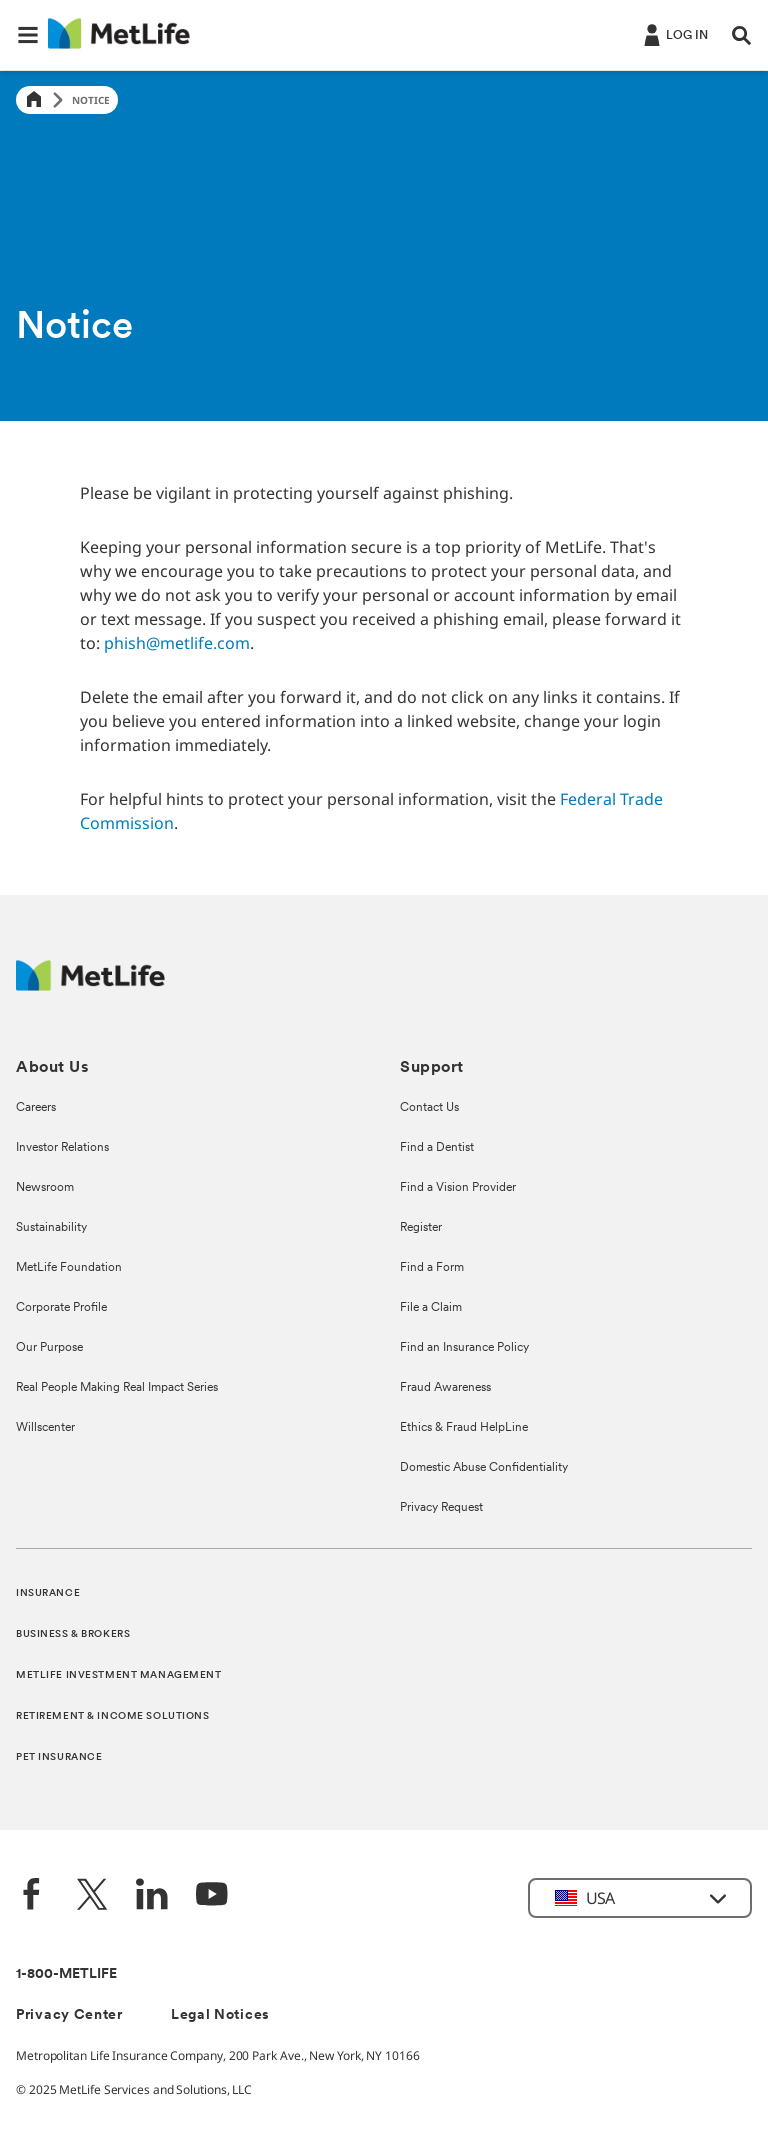 The width and height of the screenshot is (768, 2147). I want to click on Find an Insurance Policy, so click(464, 1348).